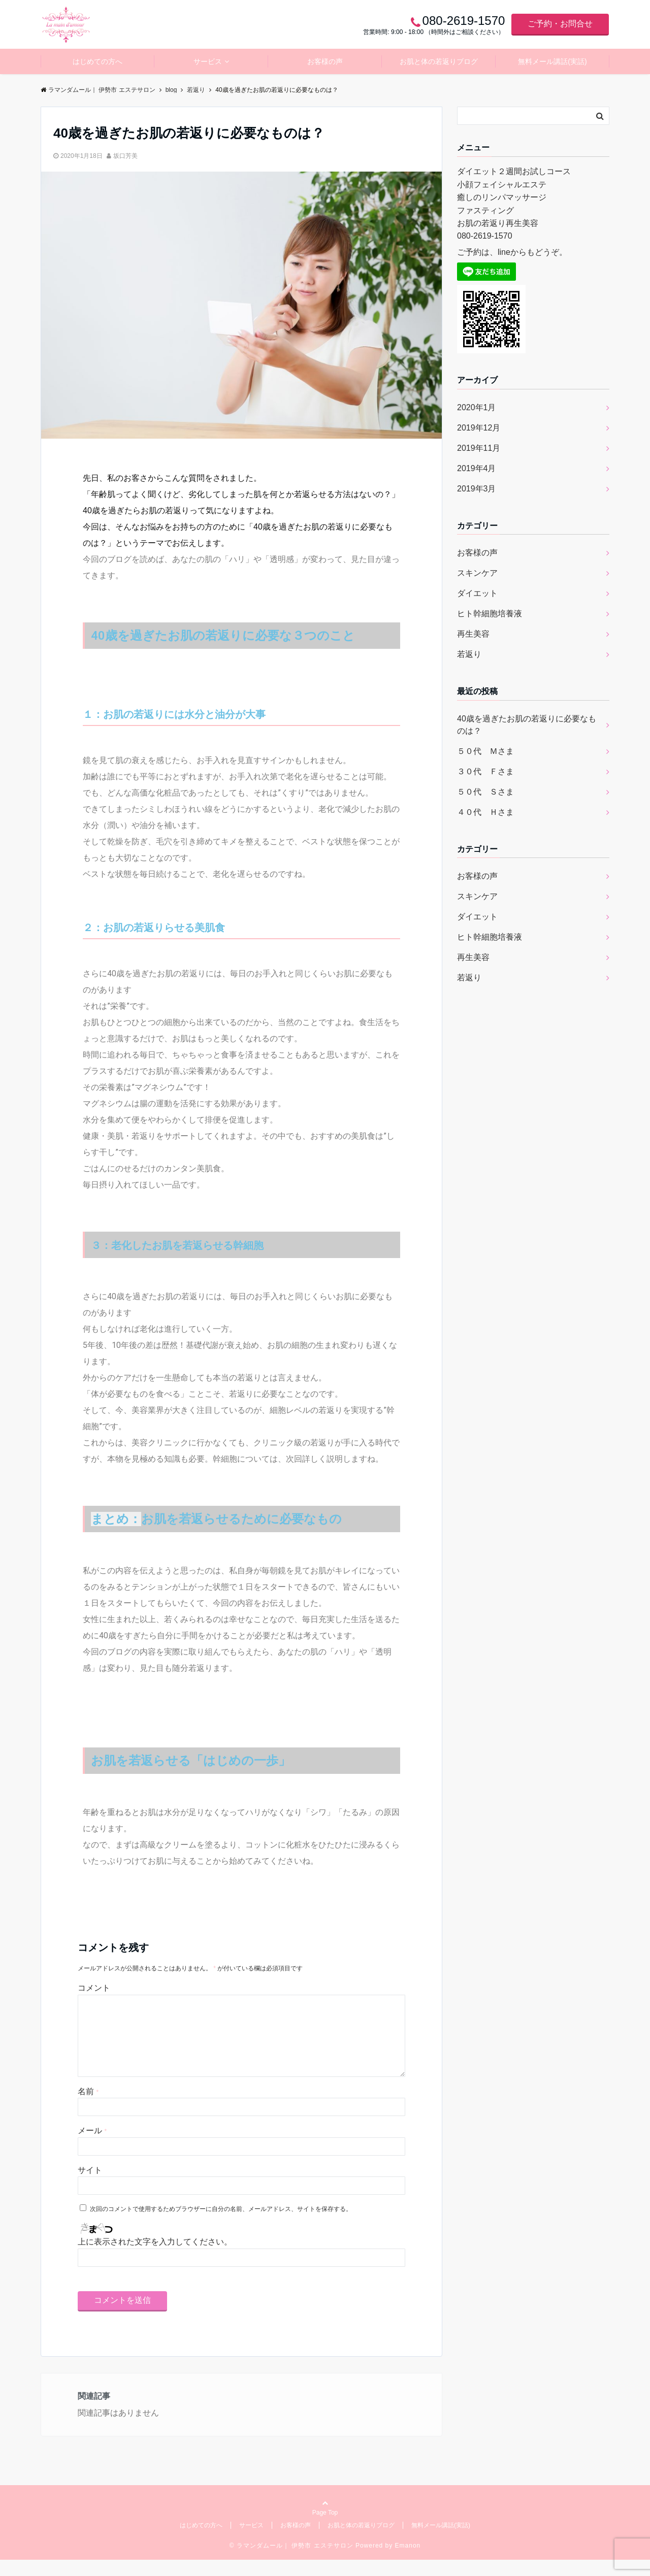 The height and width of the screenshot is (2576, 650). What do you see at coordinates (94, 1988) in the screenshot?
I see `コメント` at bounding box center [94, 1988].